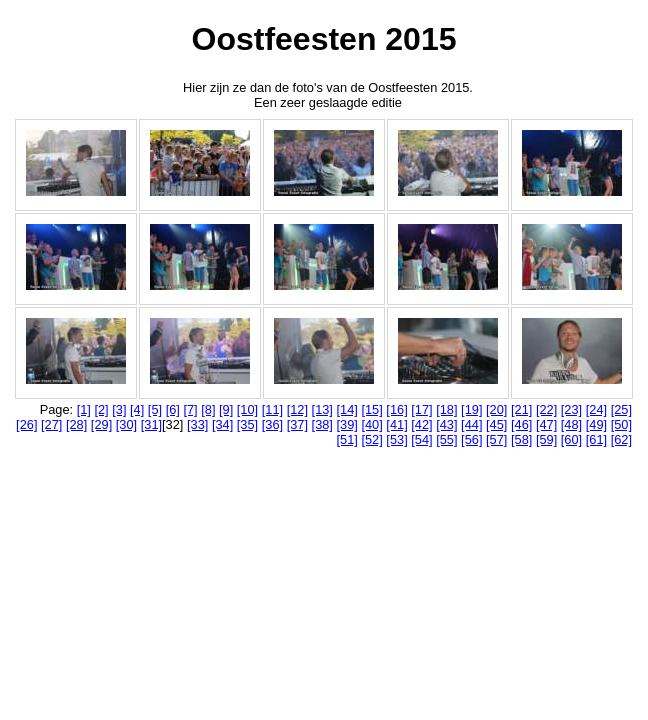 The image size is (648, 720). Describe the element at coordinates (571, 439) in the screenshot. I see `[60]` at that location.